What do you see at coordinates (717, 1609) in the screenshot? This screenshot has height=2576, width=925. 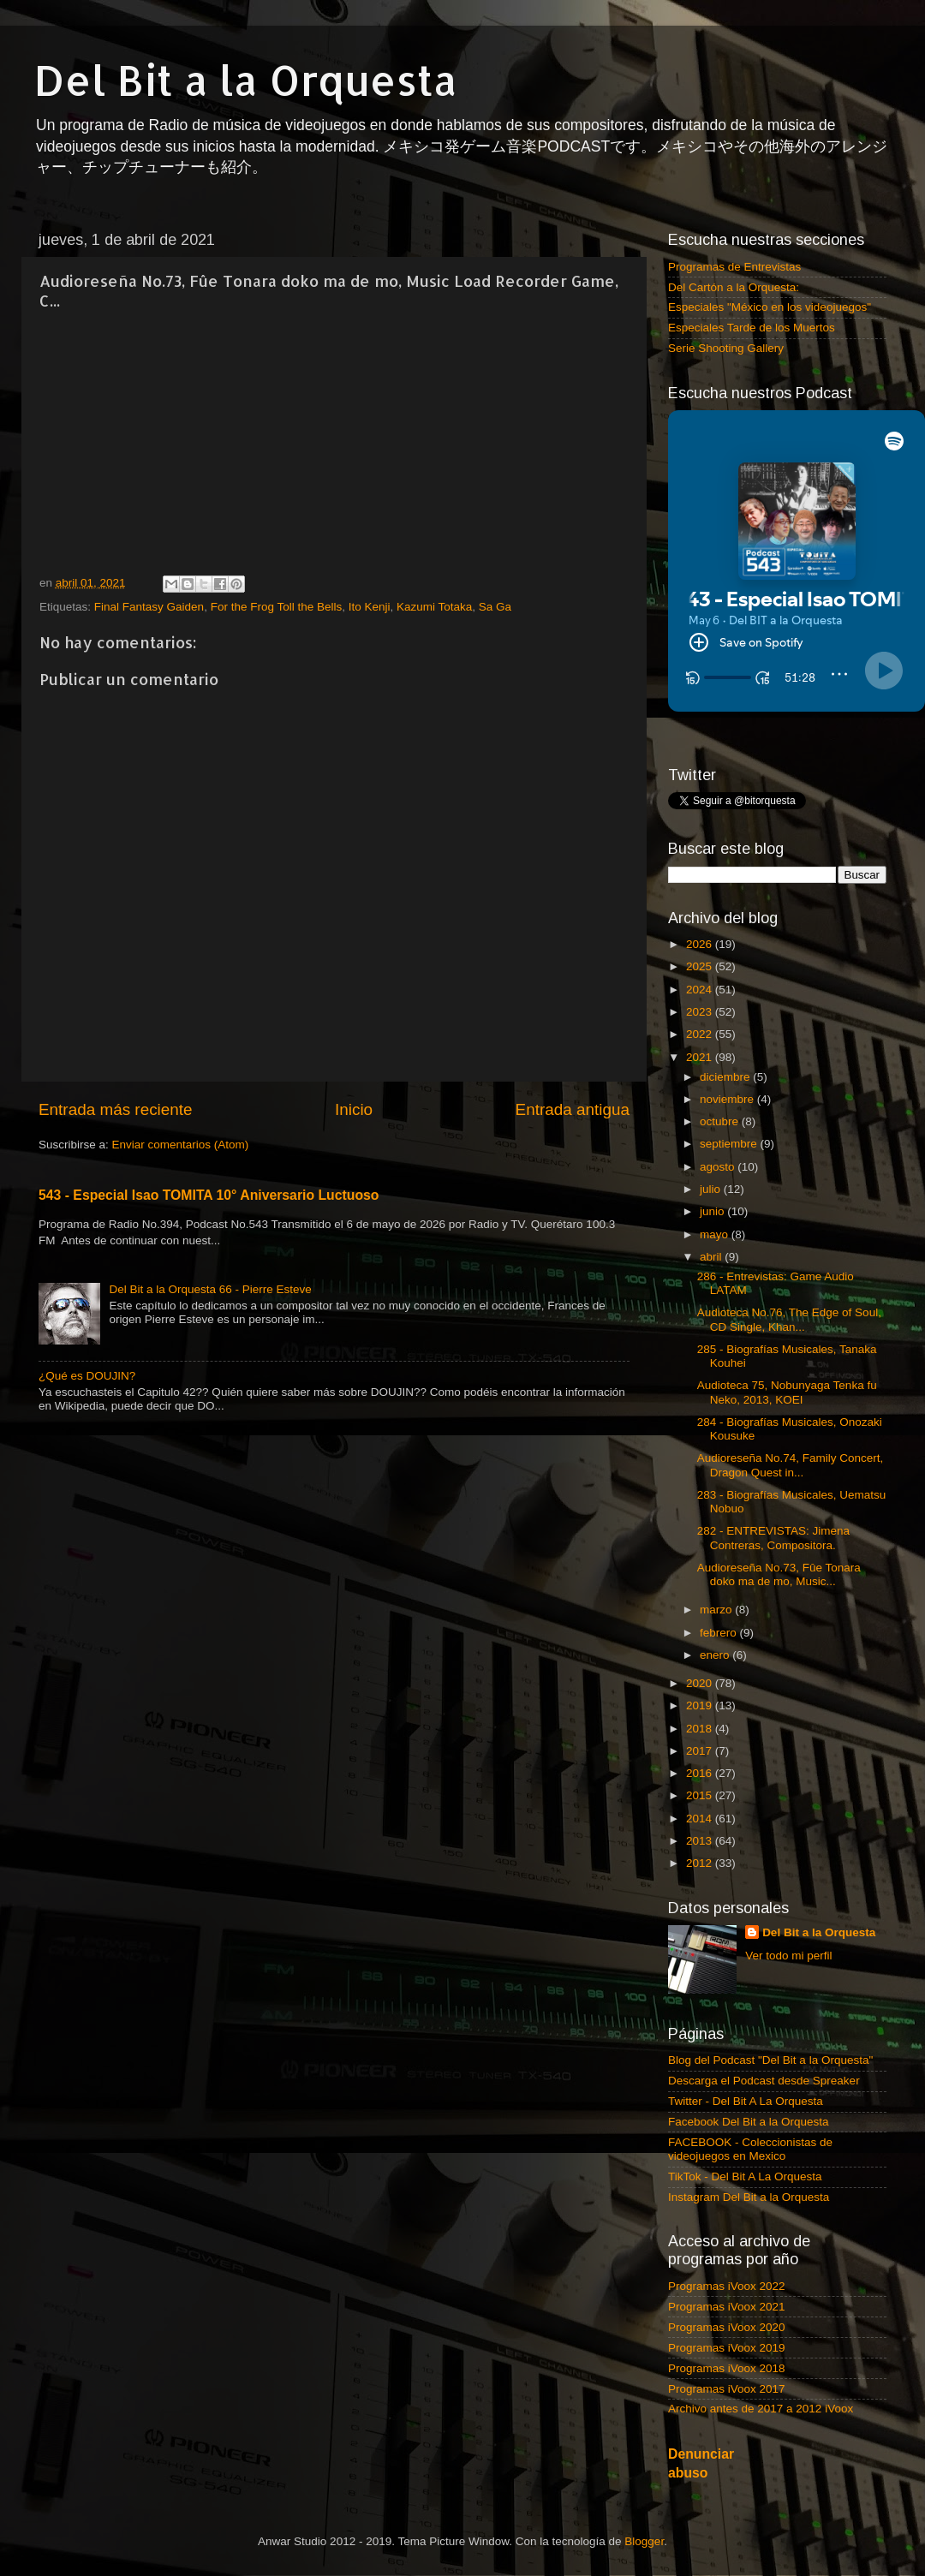 I see `marzo` at bounding box center [717, 1609].